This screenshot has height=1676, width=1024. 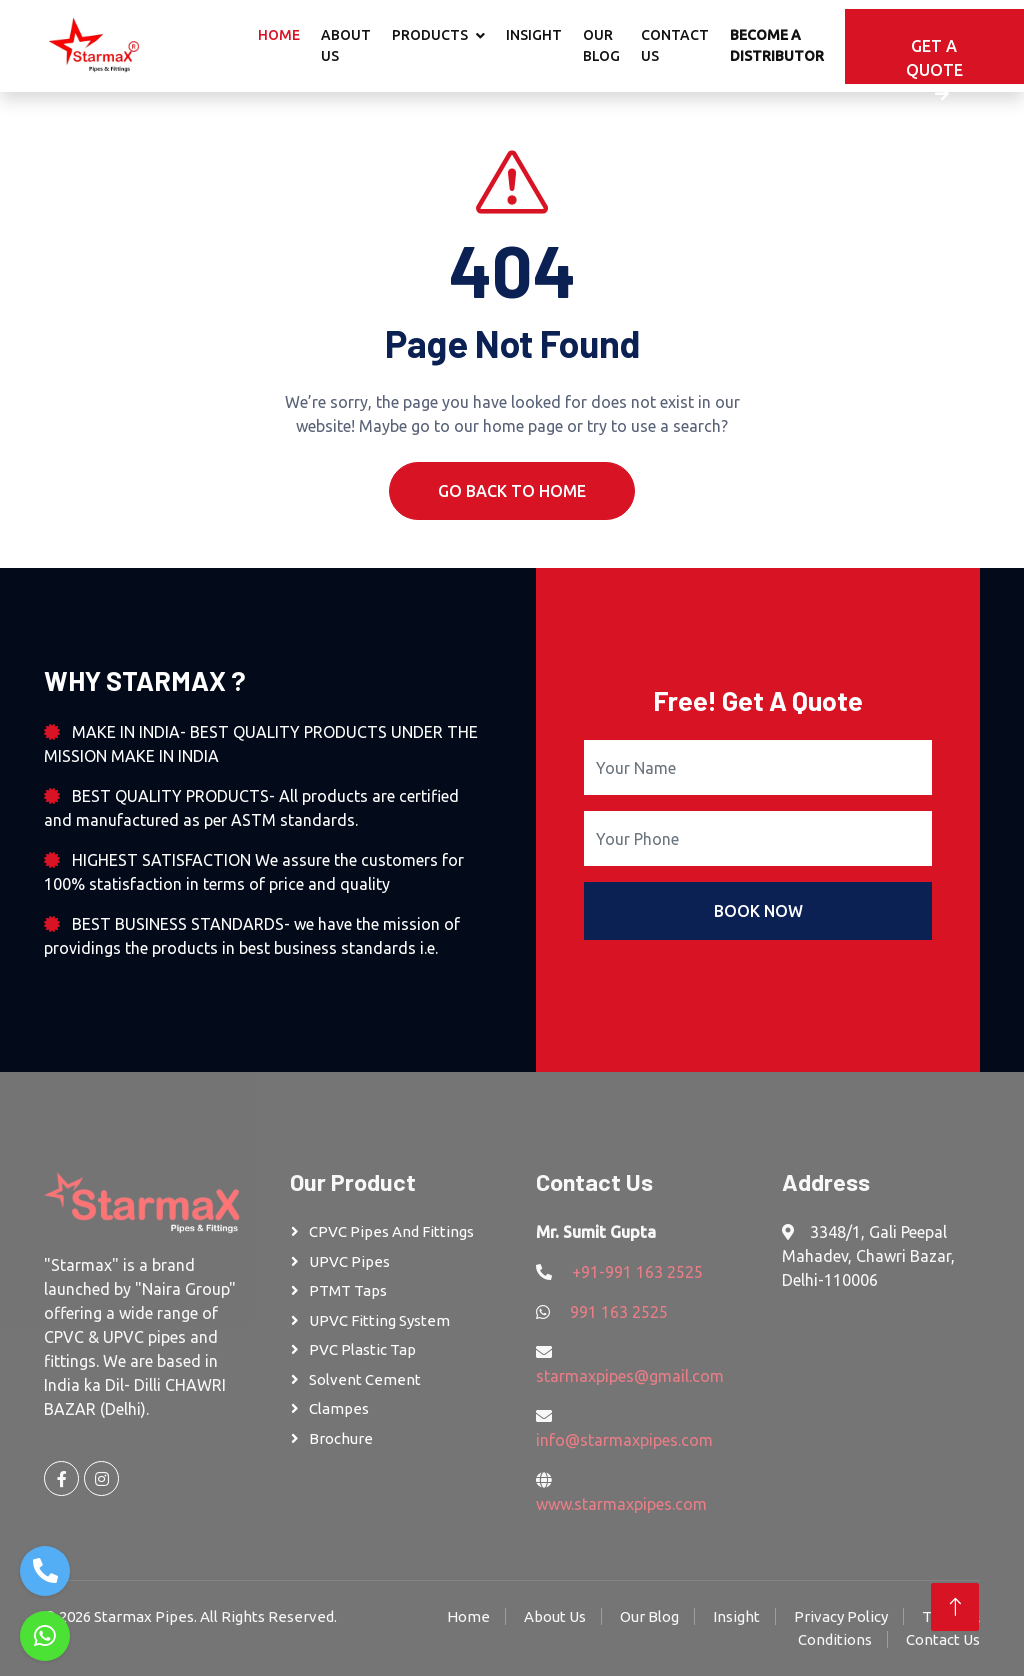 What do you see at coordinates (362, 1349) in the screenshot?
I see `PVC Plastic Tap` at bounding box center [362, 1349].